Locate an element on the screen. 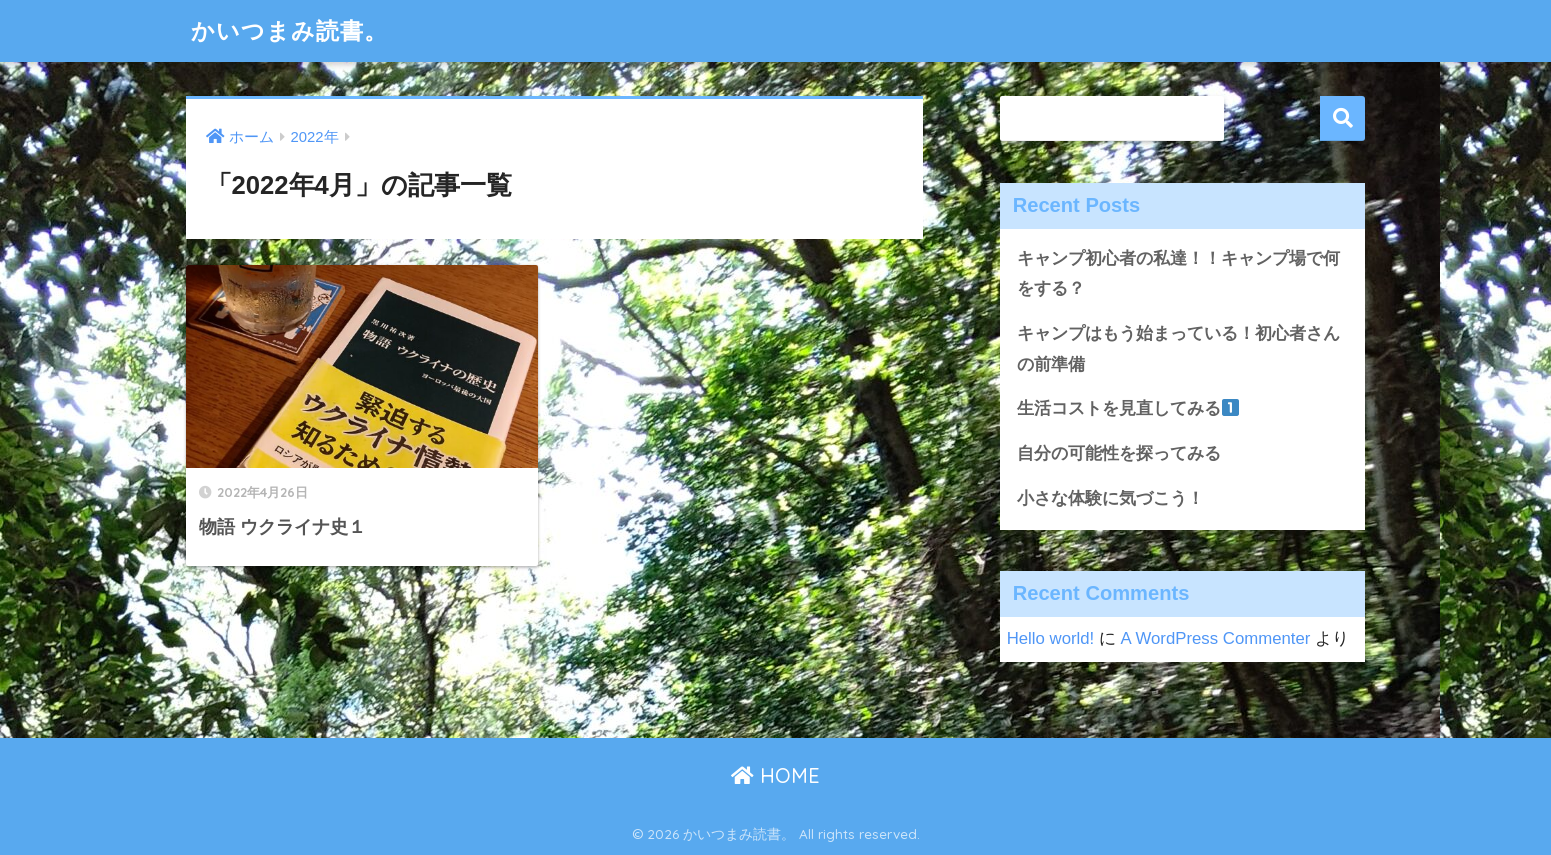  生活コストを見直してみる is located at coordinates (1128, 408).